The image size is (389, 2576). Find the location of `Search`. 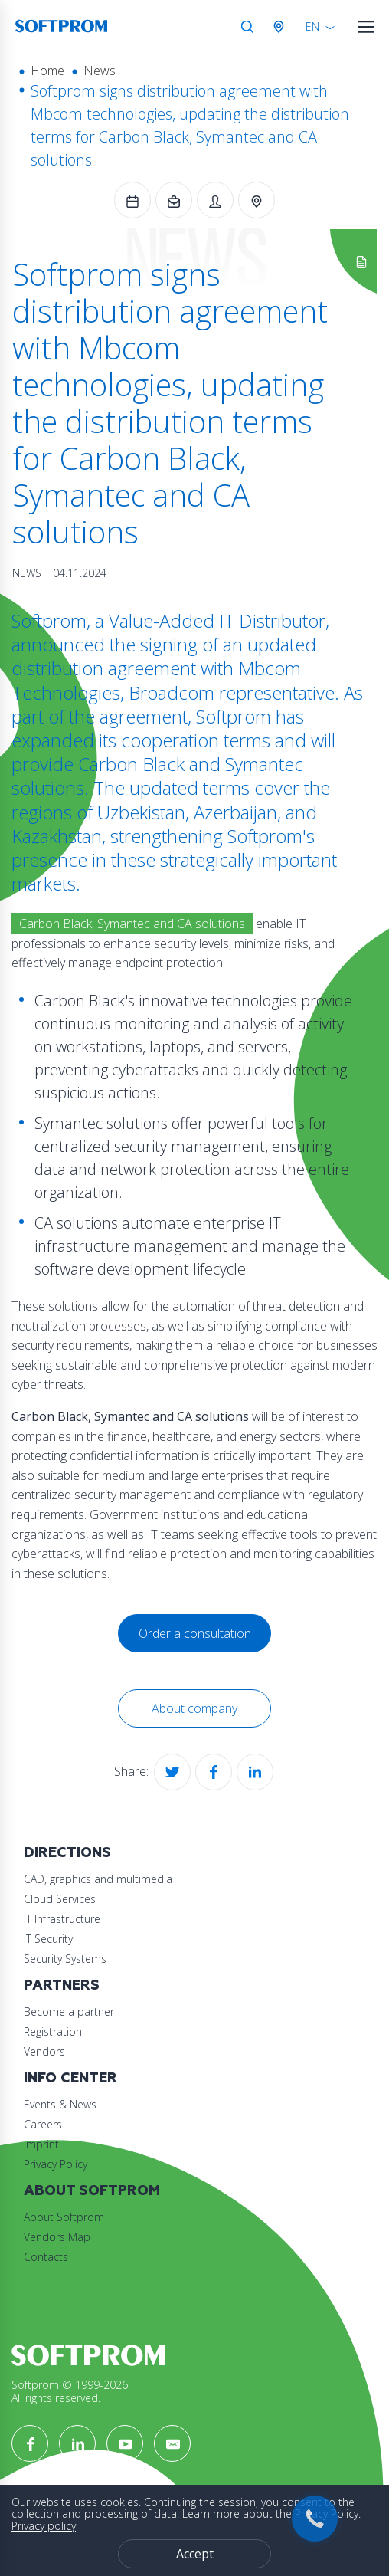

Search is located at coordinates (247, 27).